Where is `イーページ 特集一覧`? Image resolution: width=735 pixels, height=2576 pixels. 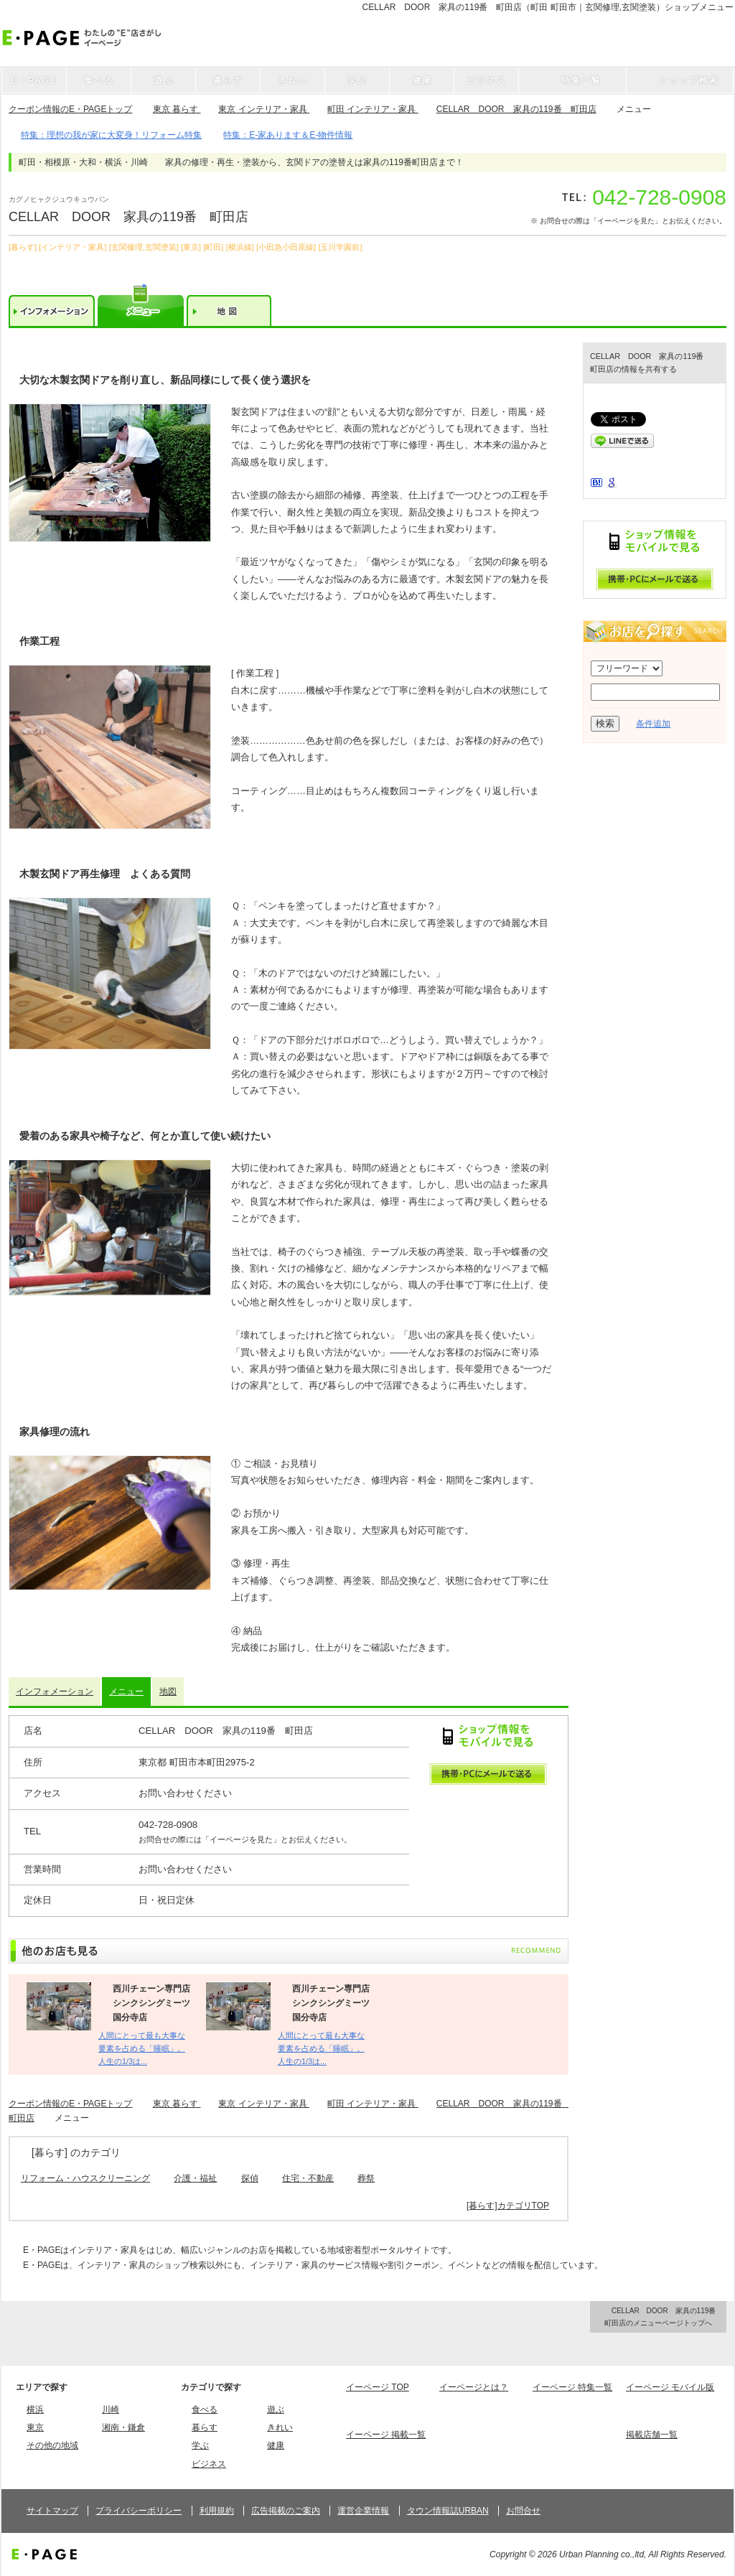
イーページ 特集一覧 is located at coordinates (572, 2387).